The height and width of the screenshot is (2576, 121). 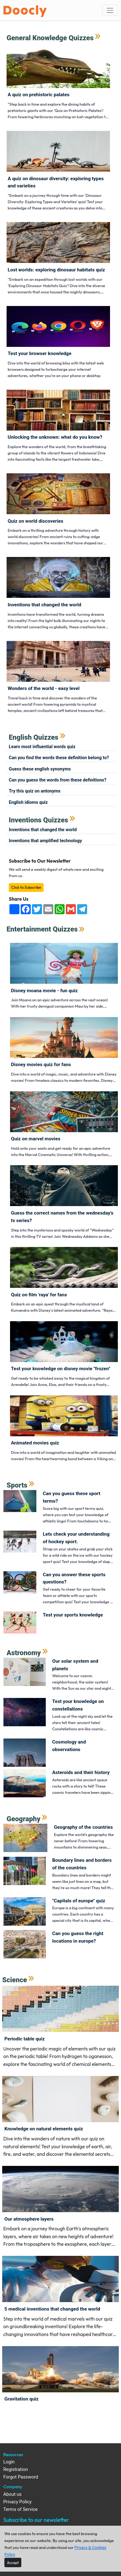 What do you see at coordinates (83, 1827) in the screenshot?
I see `Geography of the countries` at bounding box center [83, 1827].